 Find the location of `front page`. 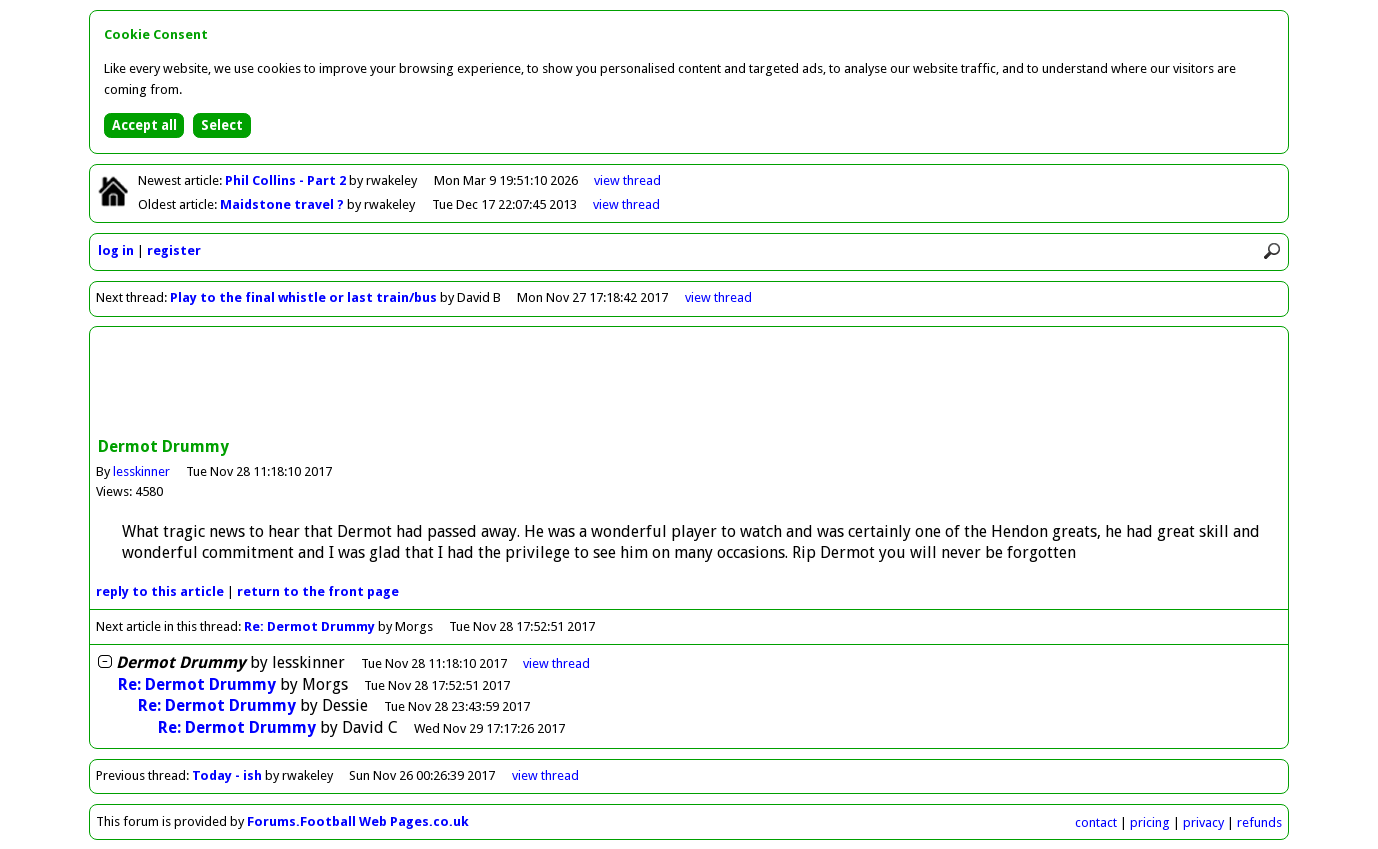

front page is located at coordinates (318, 591).